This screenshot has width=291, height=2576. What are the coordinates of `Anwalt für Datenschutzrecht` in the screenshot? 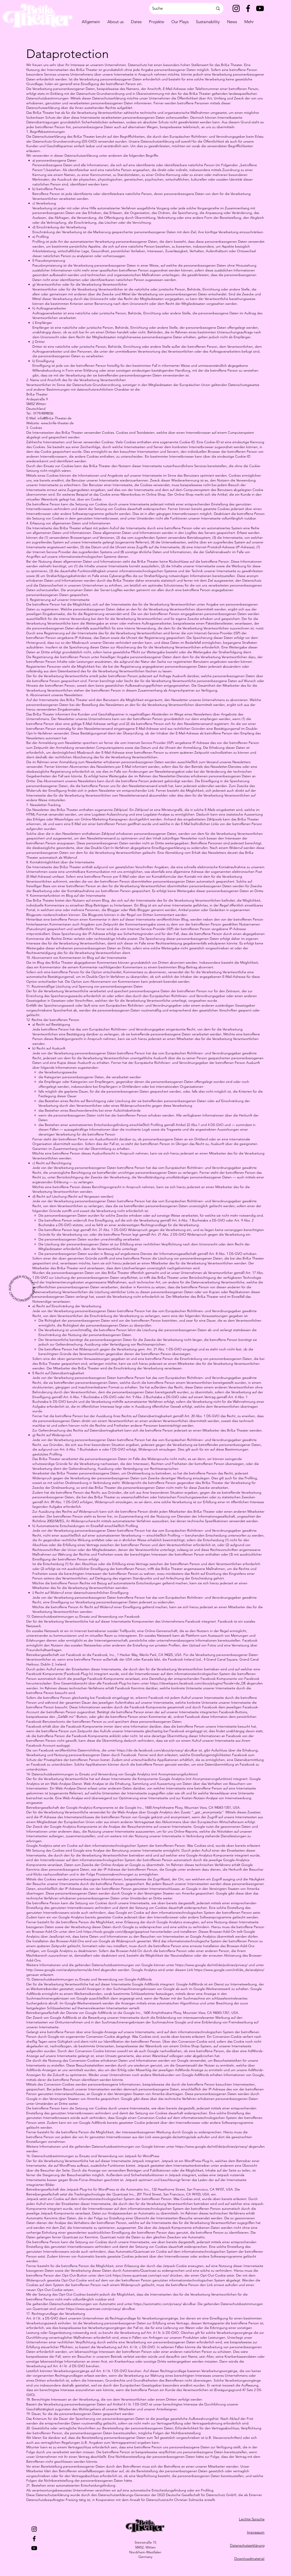 It's located at (151, 2500).